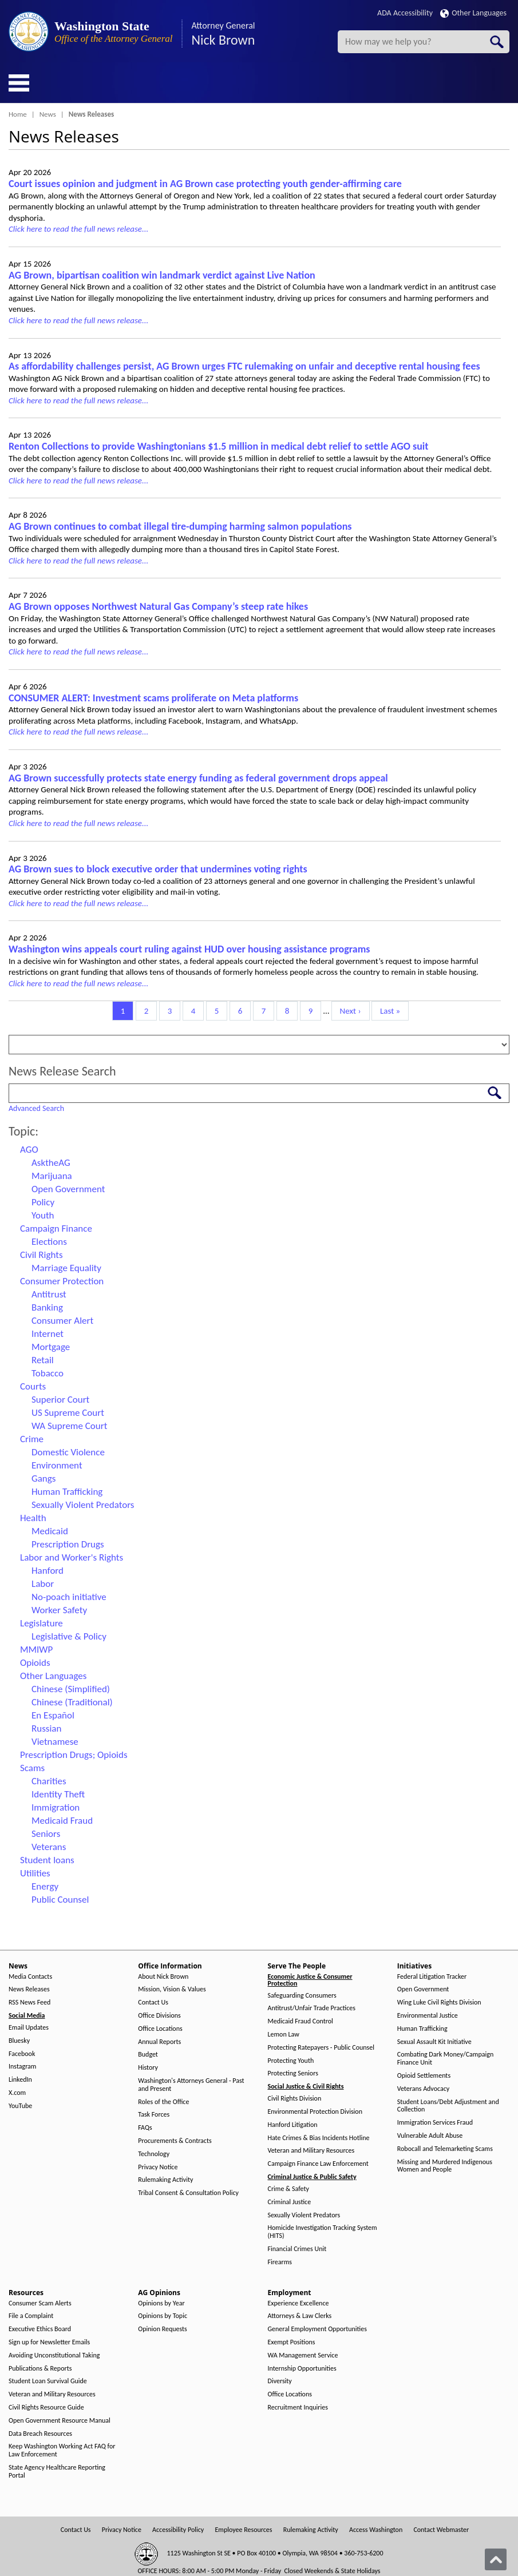 The image size is (518, 2576). What do you see at coordinates (448, 2106) in the screenshot?
I see `Student Loans/Debt Adjustment and Collection` at bounding box center [448, 2106].